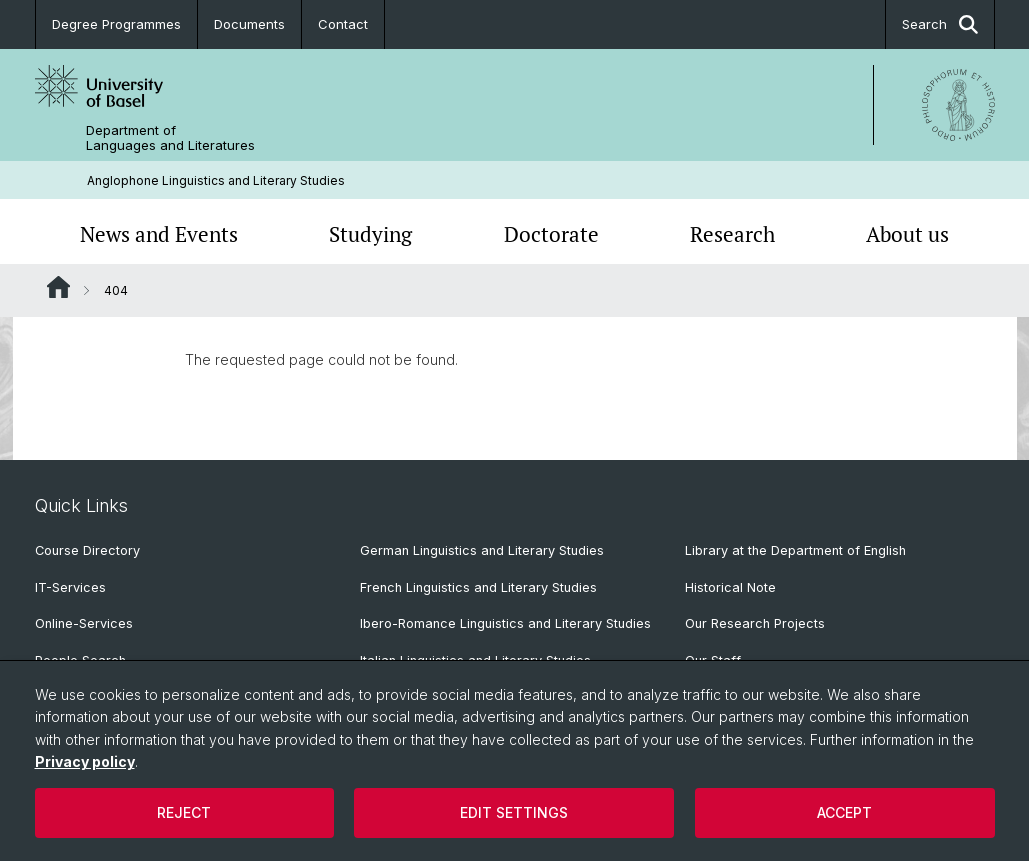 The image size is (1029, 861). Describe the element at coordinates (87, 550) in the screenshot. I see `Course Directory` at that location.